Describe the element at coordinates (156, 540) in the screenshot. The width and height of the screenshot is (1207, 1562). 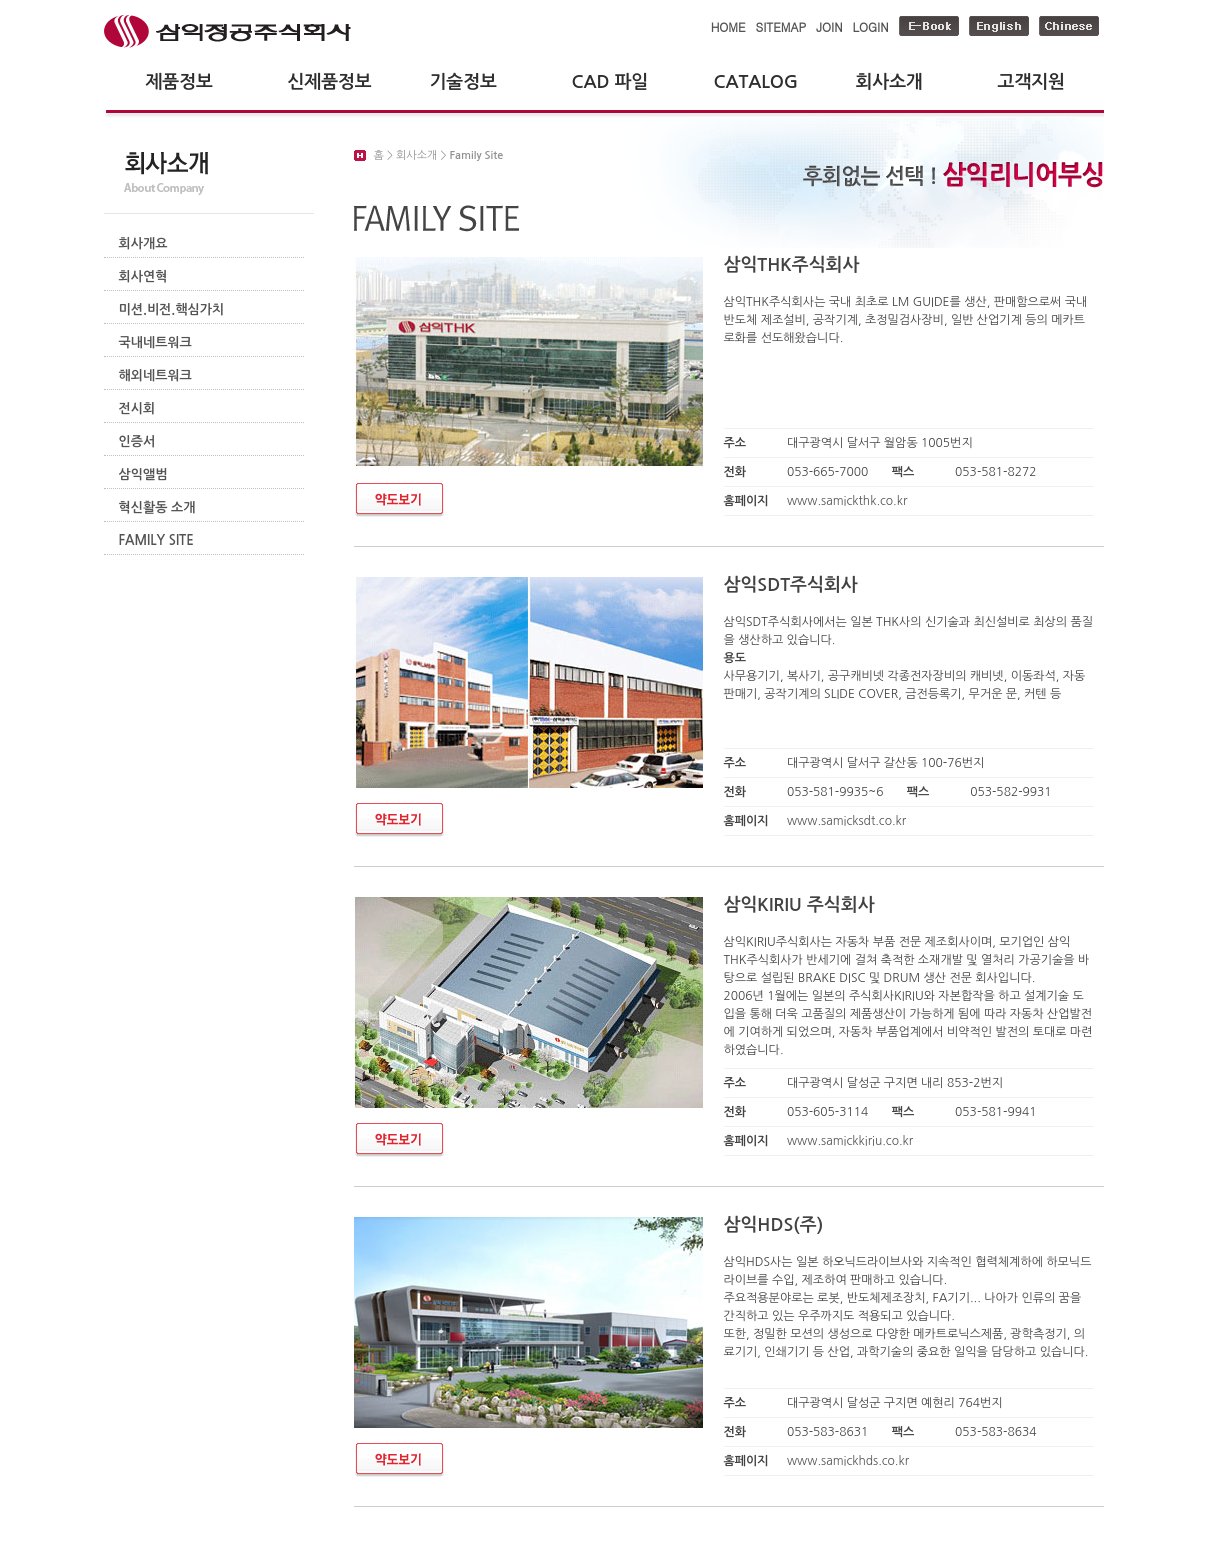
I see `FAMILY SITE` at that location.